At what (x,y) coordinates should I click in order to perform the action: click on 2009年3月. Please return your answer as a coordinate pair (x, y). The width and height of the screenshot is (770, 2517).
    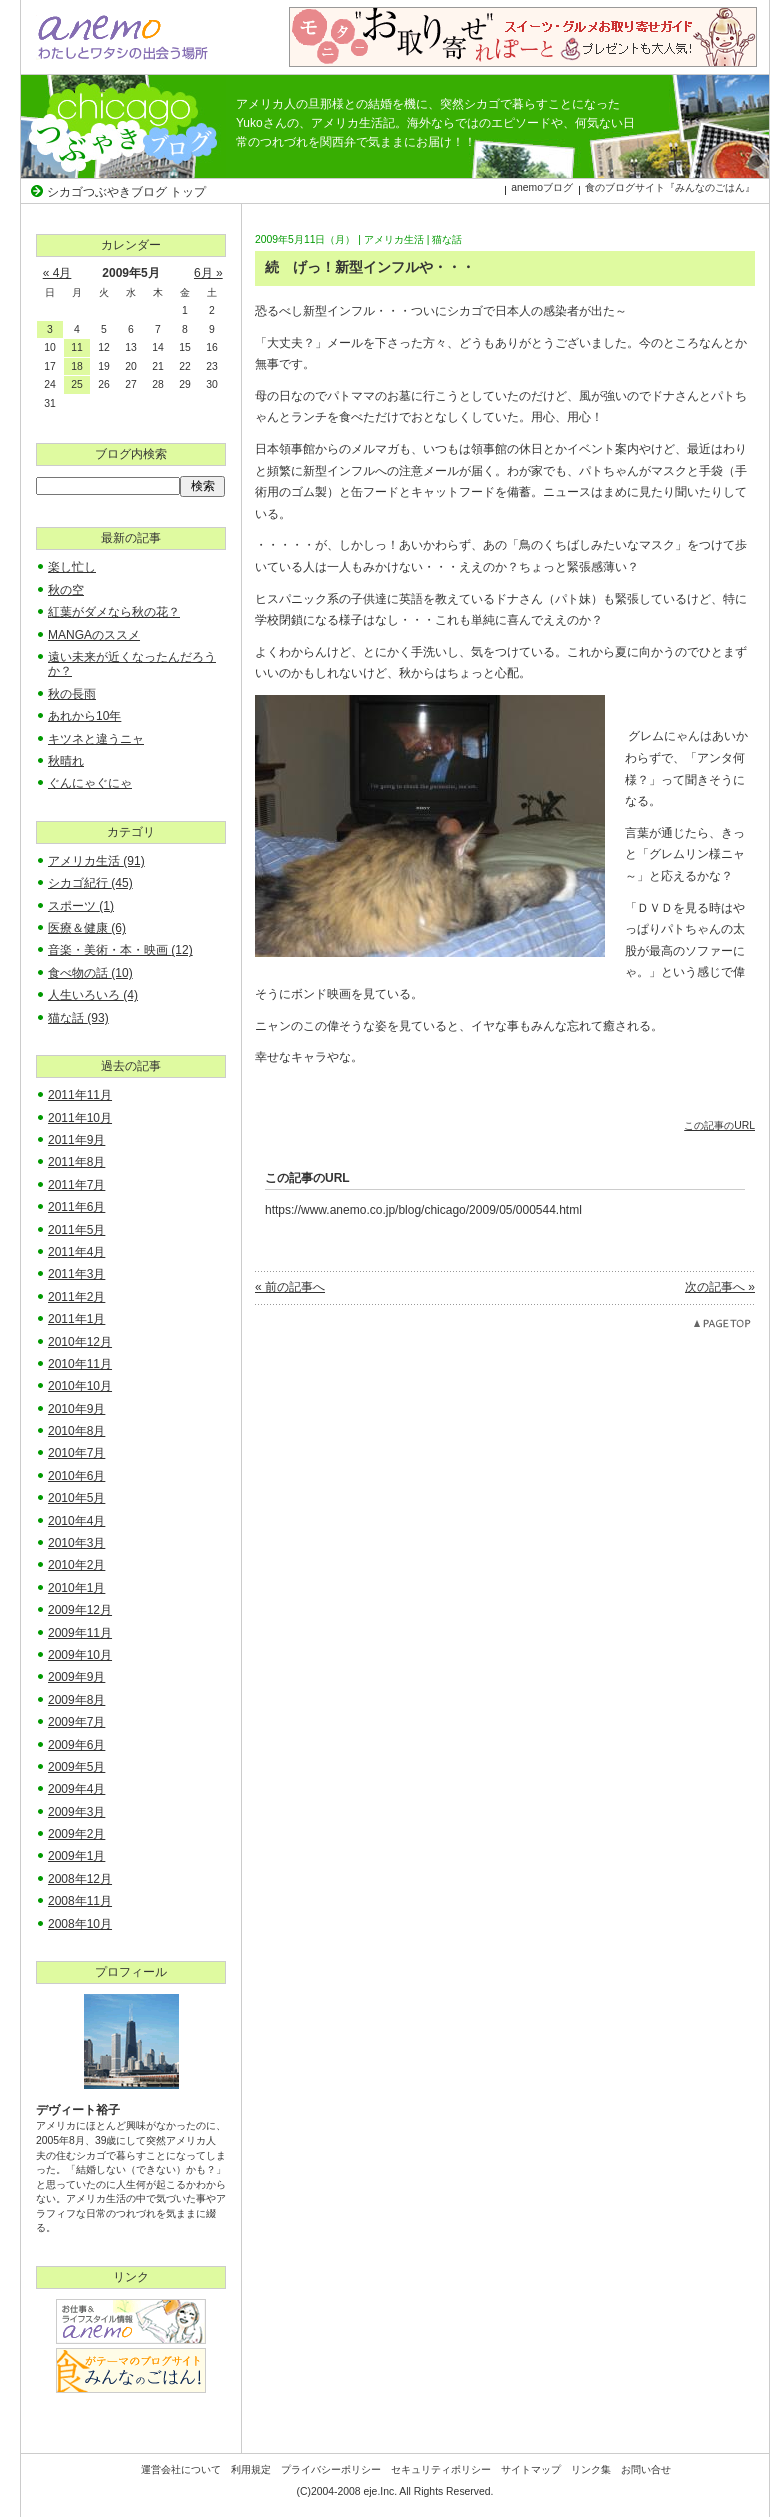
    Looking at the image, I should click on (76, 1812).